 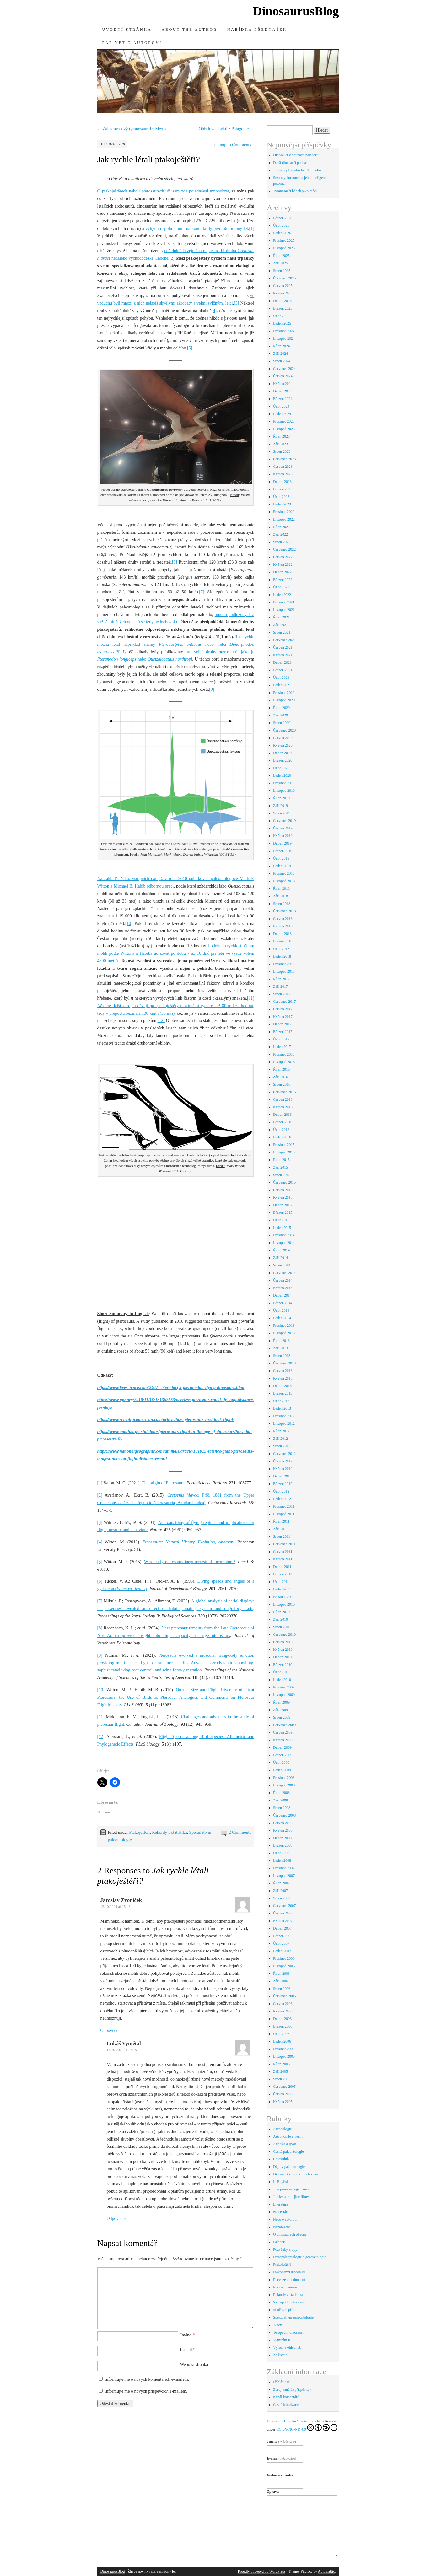 What do you see at coordinates (283, 512) in the screenshot?
I see `Prosinec 2022` at bounding box center [283, 512].